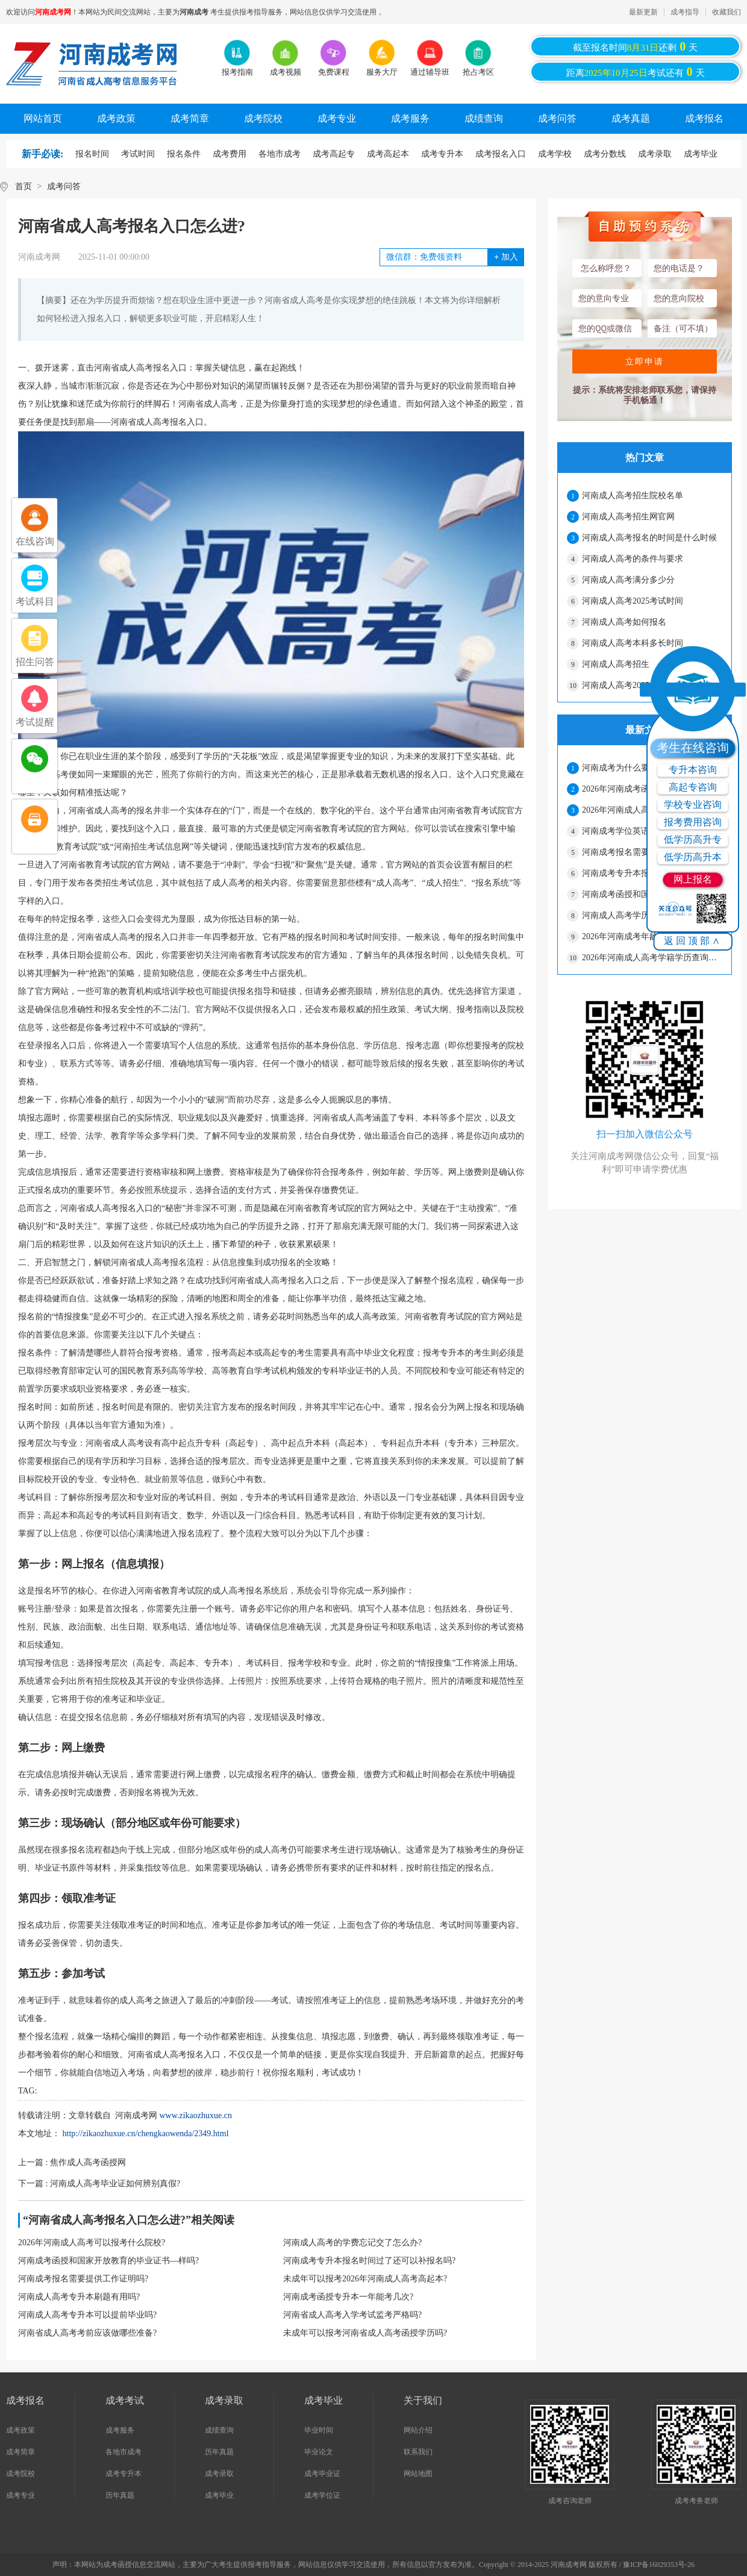  Describe the element at coordinates (72, 2162) in the screenshot. I see `上一篇` at that location.